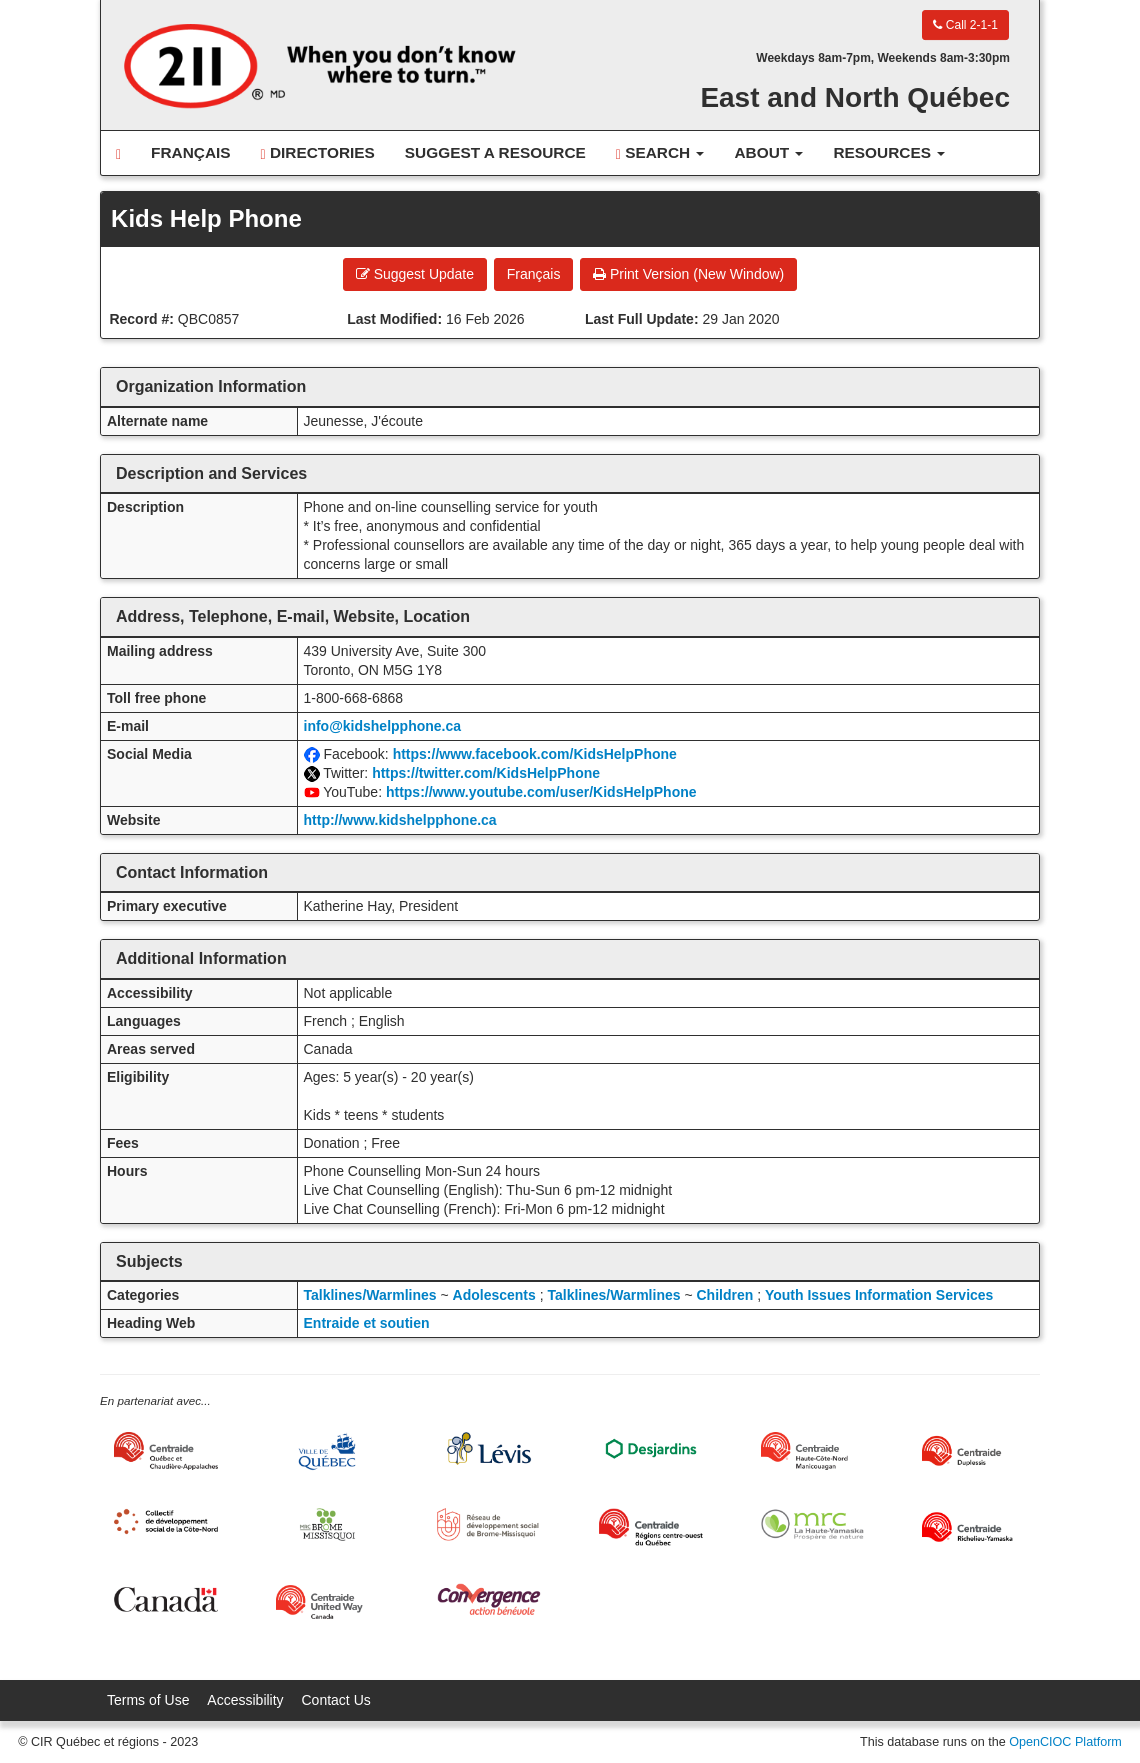 This screenshot has width=1140, height=1763. Describe the element at coordinates (965, 25) in the screenshot. I see `Call 2-1-1` at that location.